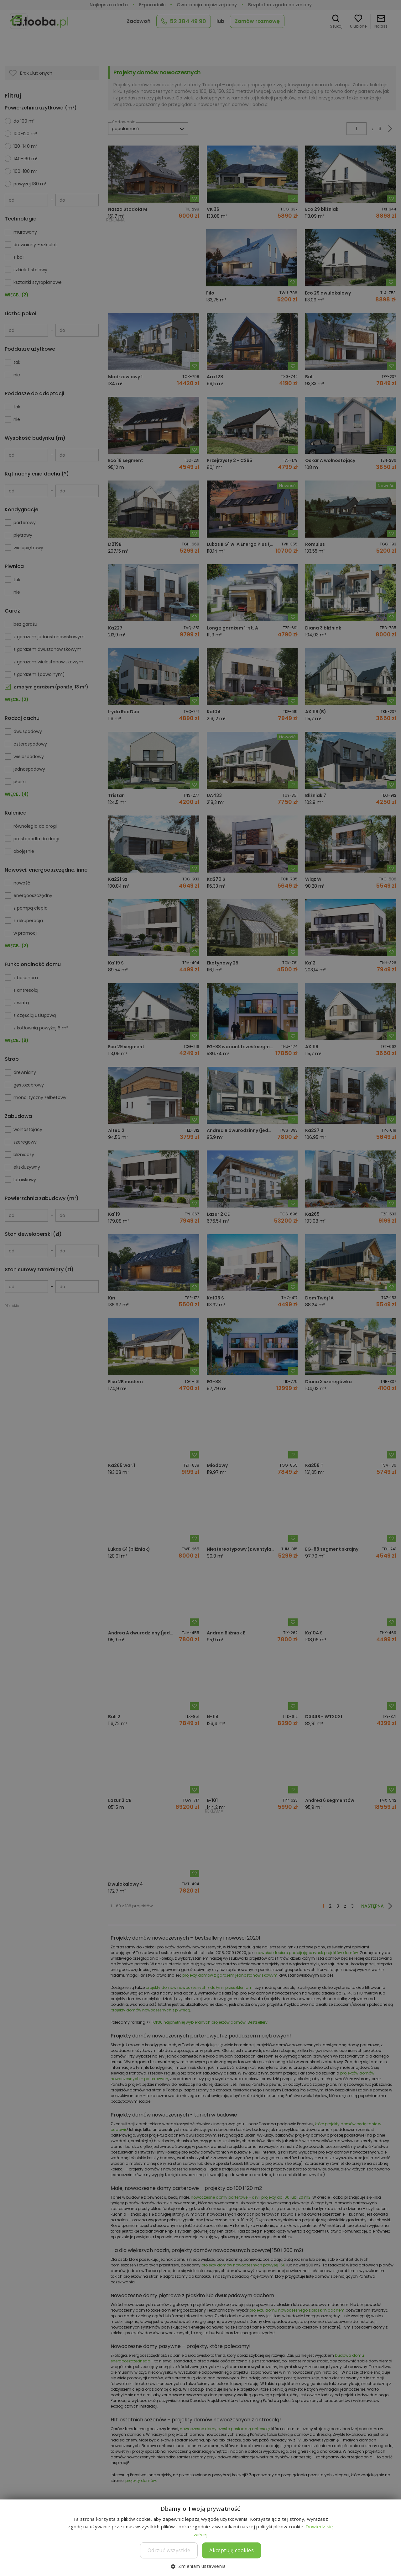 The height and width of the screenshot is (2576, 401). What do you see at coordinates (169, 2550) in the screenshot?
I see `Odrzuć wszystkie [button]` at bounding box center [169, 2550].